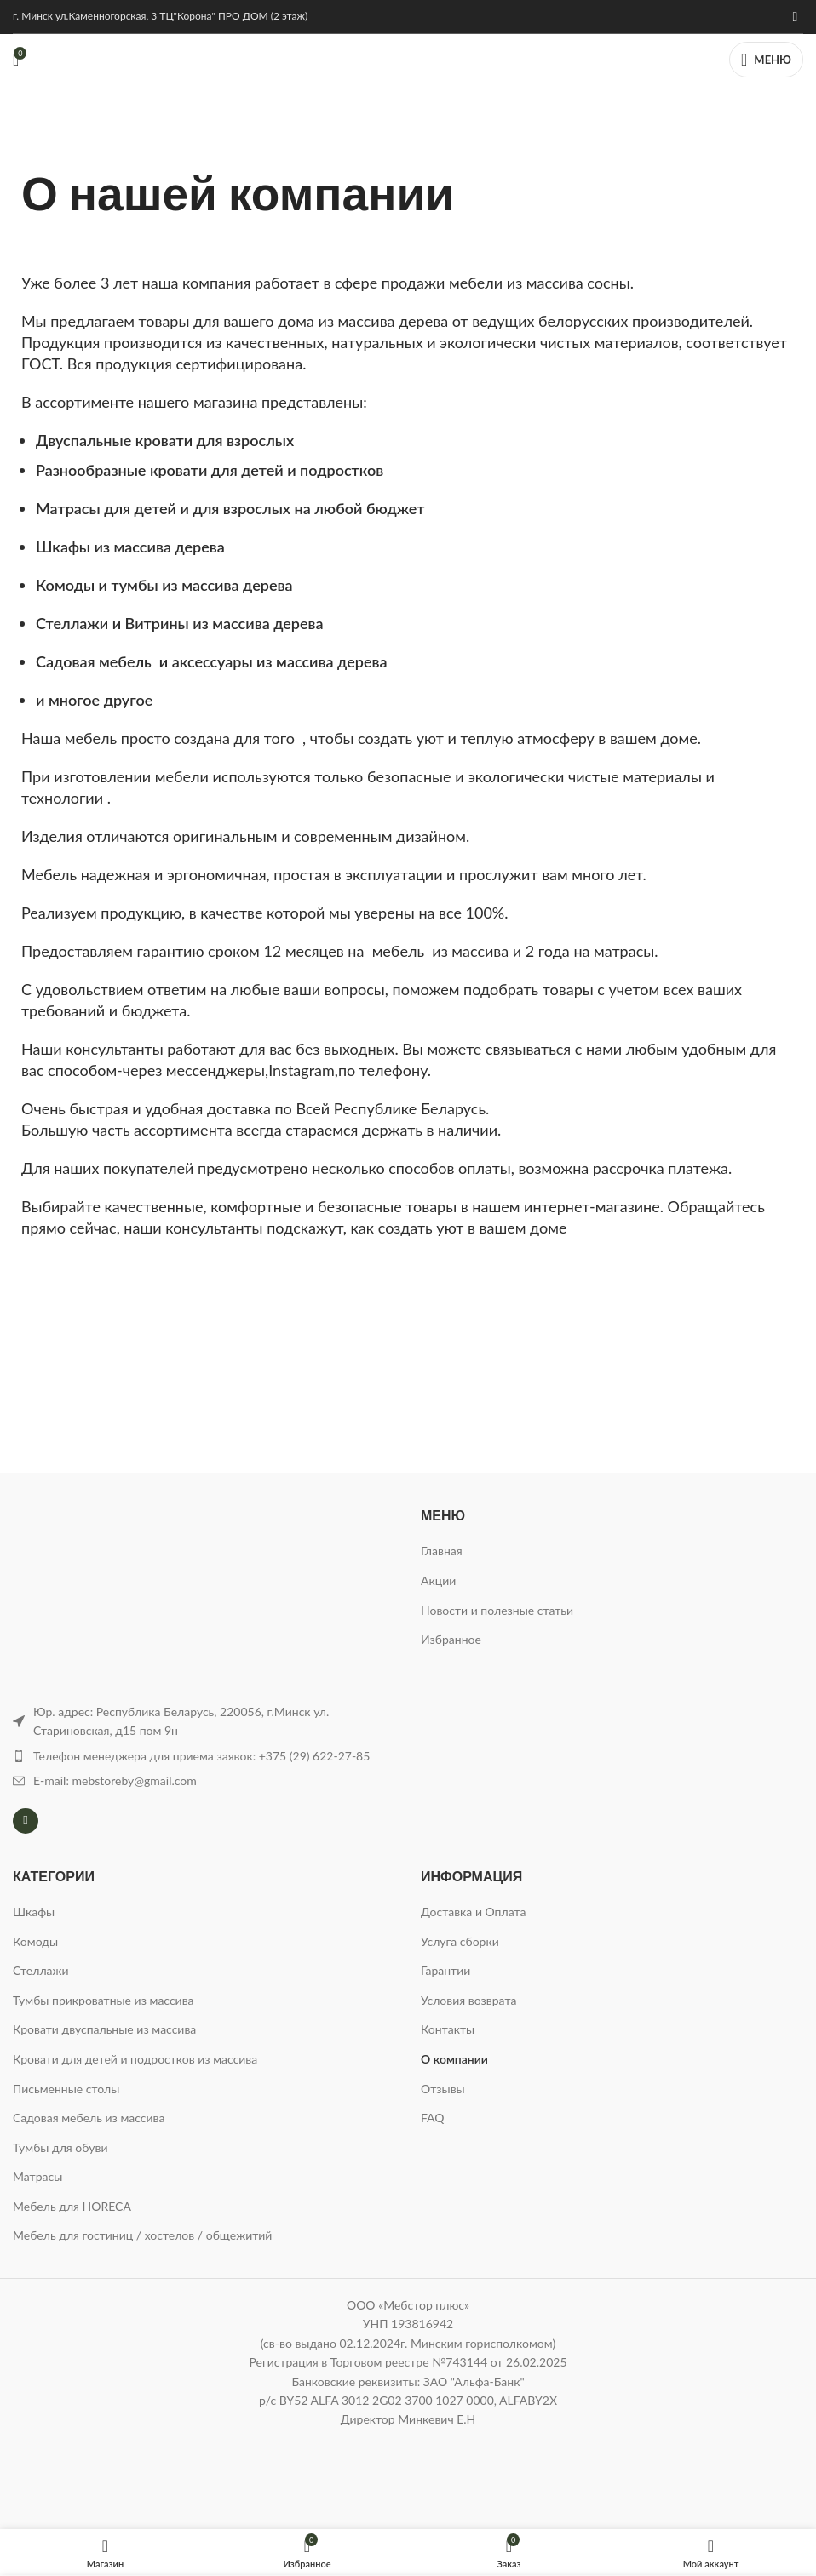 Image resolution: width=816 pixels, height=2576 pixels. Describe the element at coordinates (41, 1970) in the screenshot. I see `Стеллажи` at that location.